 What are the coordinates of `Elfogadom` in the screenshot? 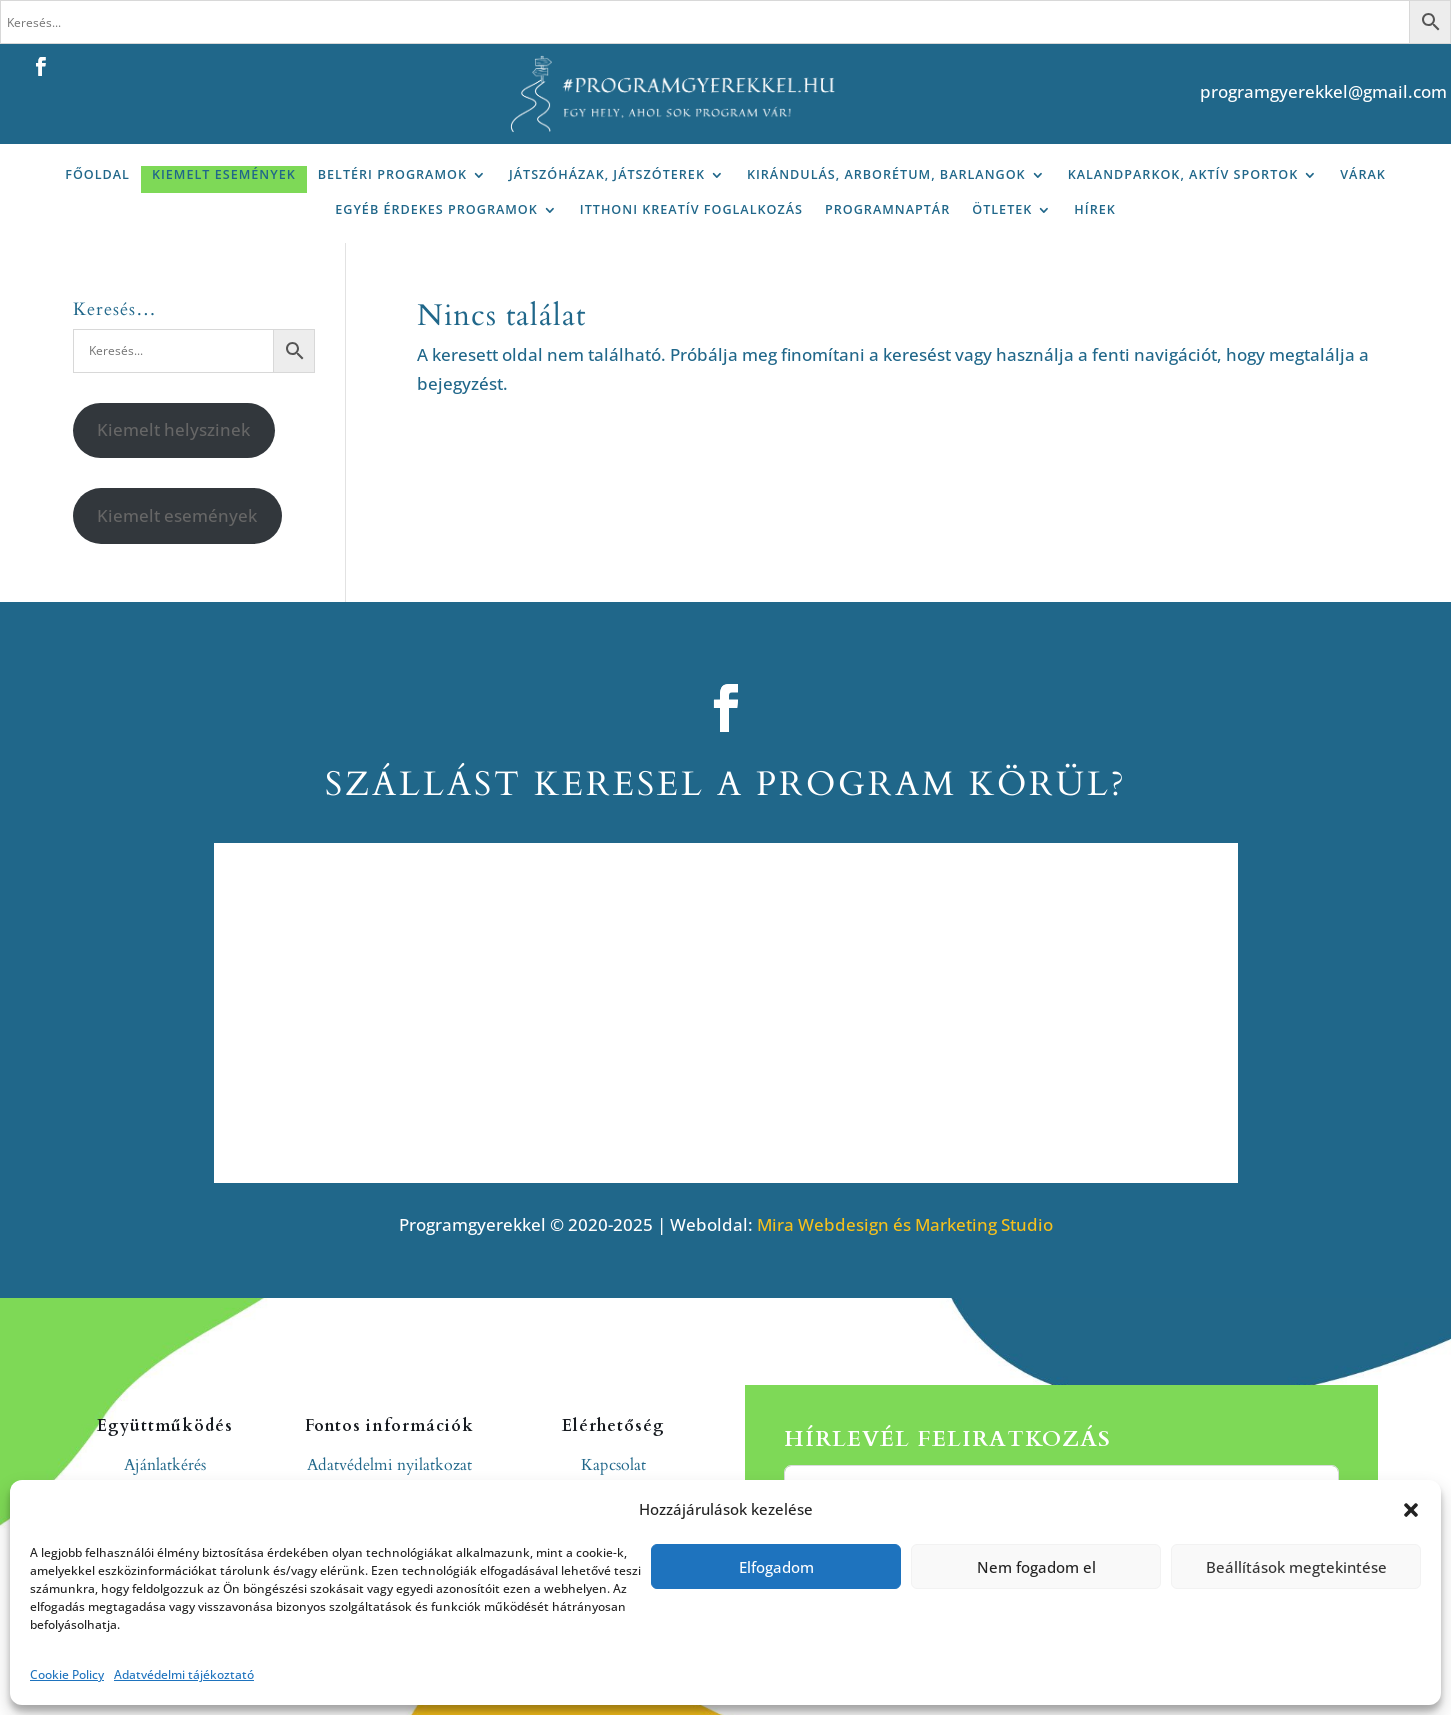 It's located at (776, 1567).